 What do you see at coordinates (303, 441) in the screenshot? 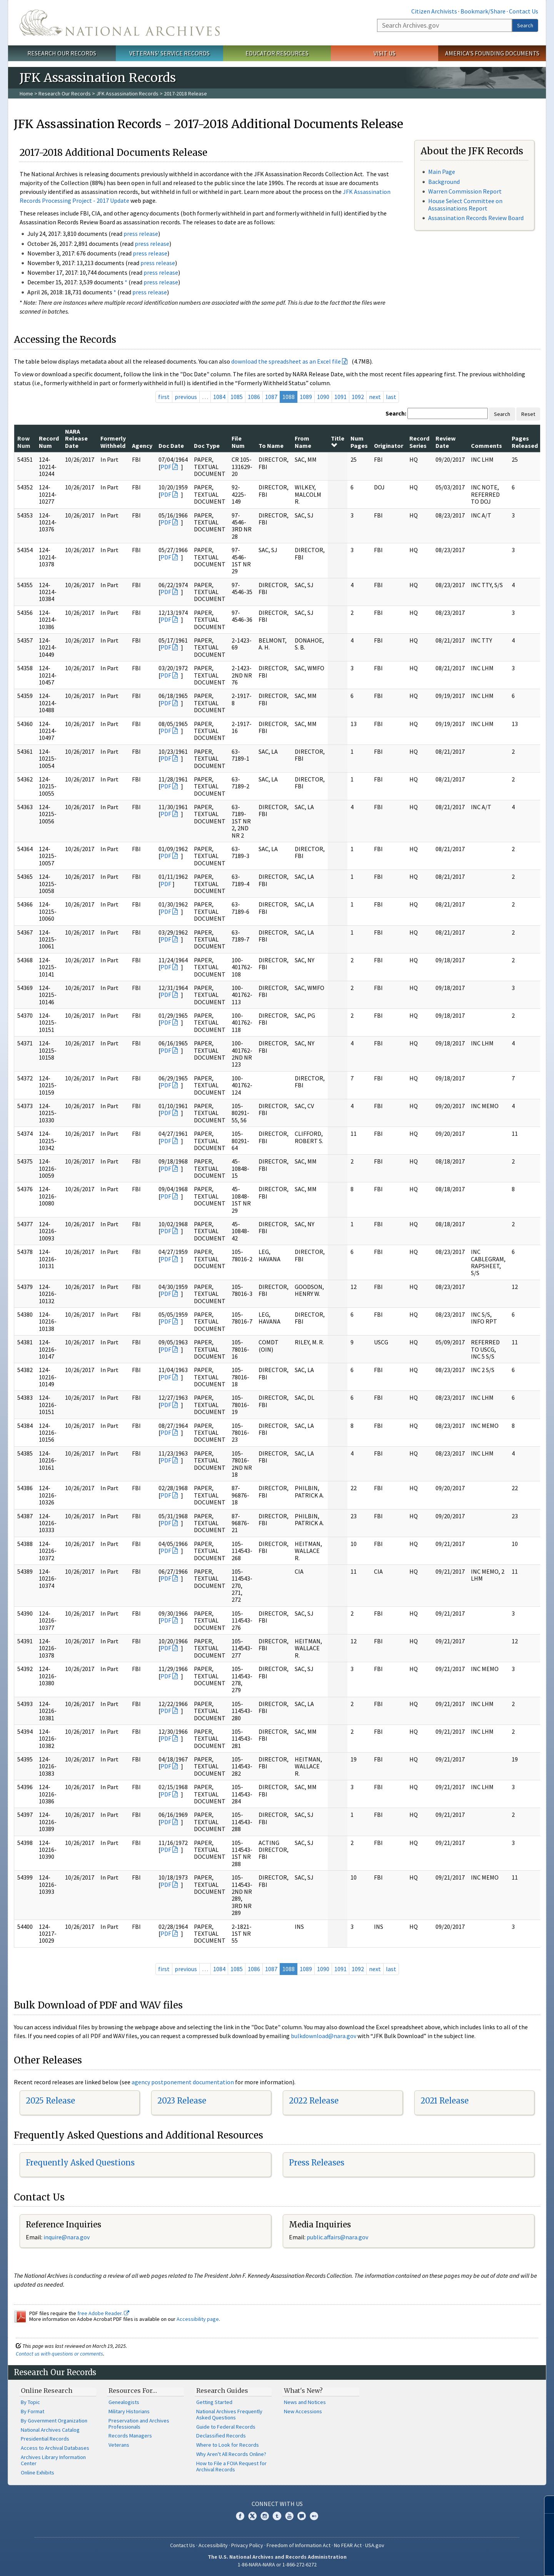
I see `From Name` at bounding box center [303, 441].